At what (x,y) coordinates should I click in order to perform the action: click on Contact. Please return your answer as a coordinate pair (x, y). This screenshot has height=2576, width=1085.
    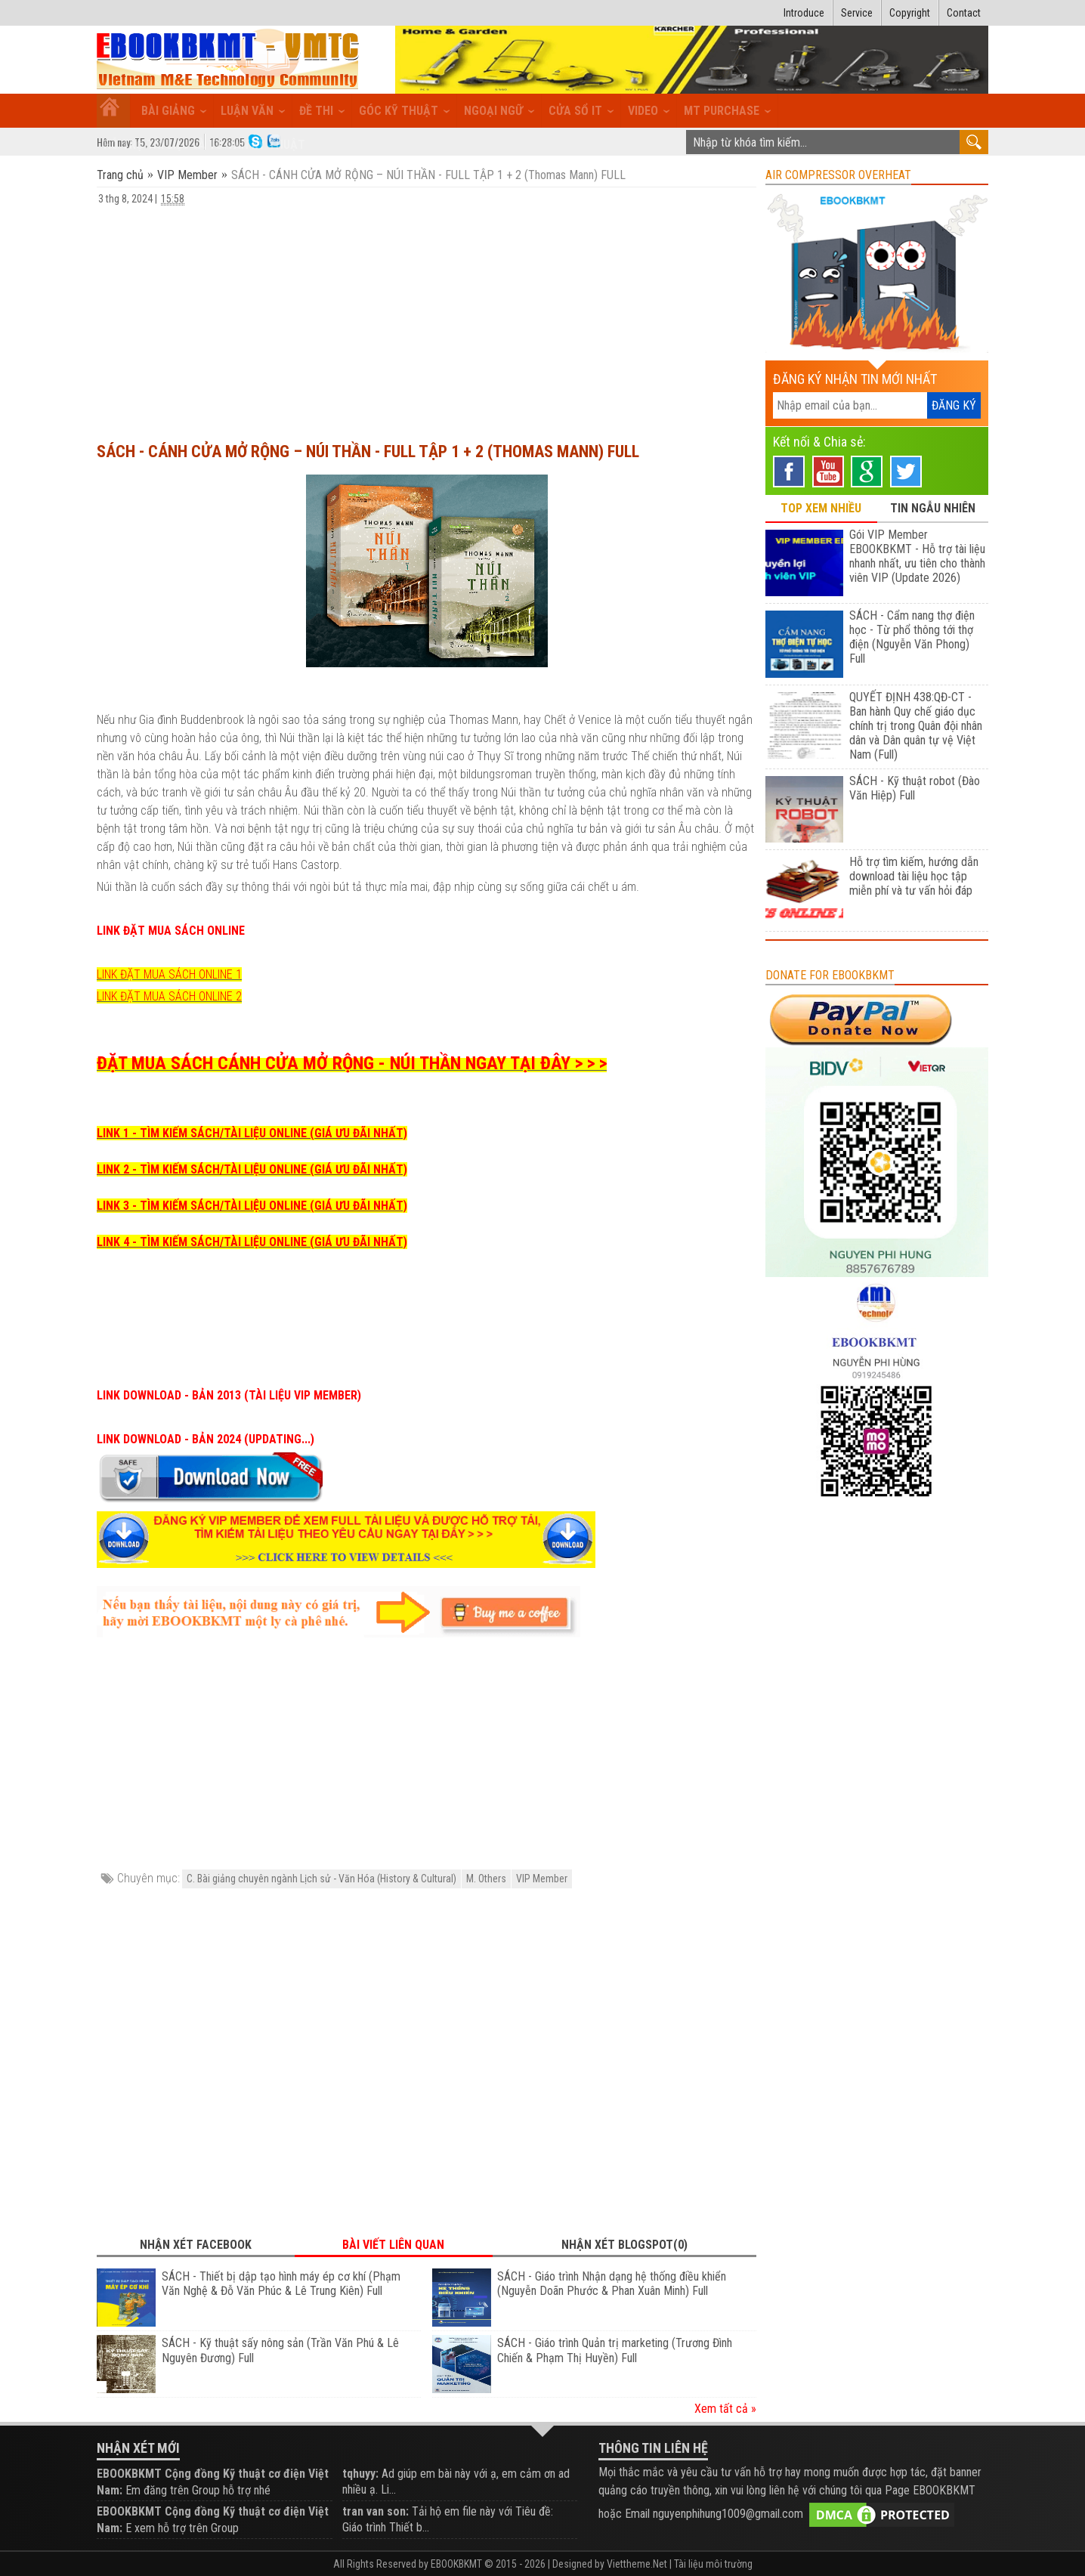
    Looking at the image, I should click on (964, 13).